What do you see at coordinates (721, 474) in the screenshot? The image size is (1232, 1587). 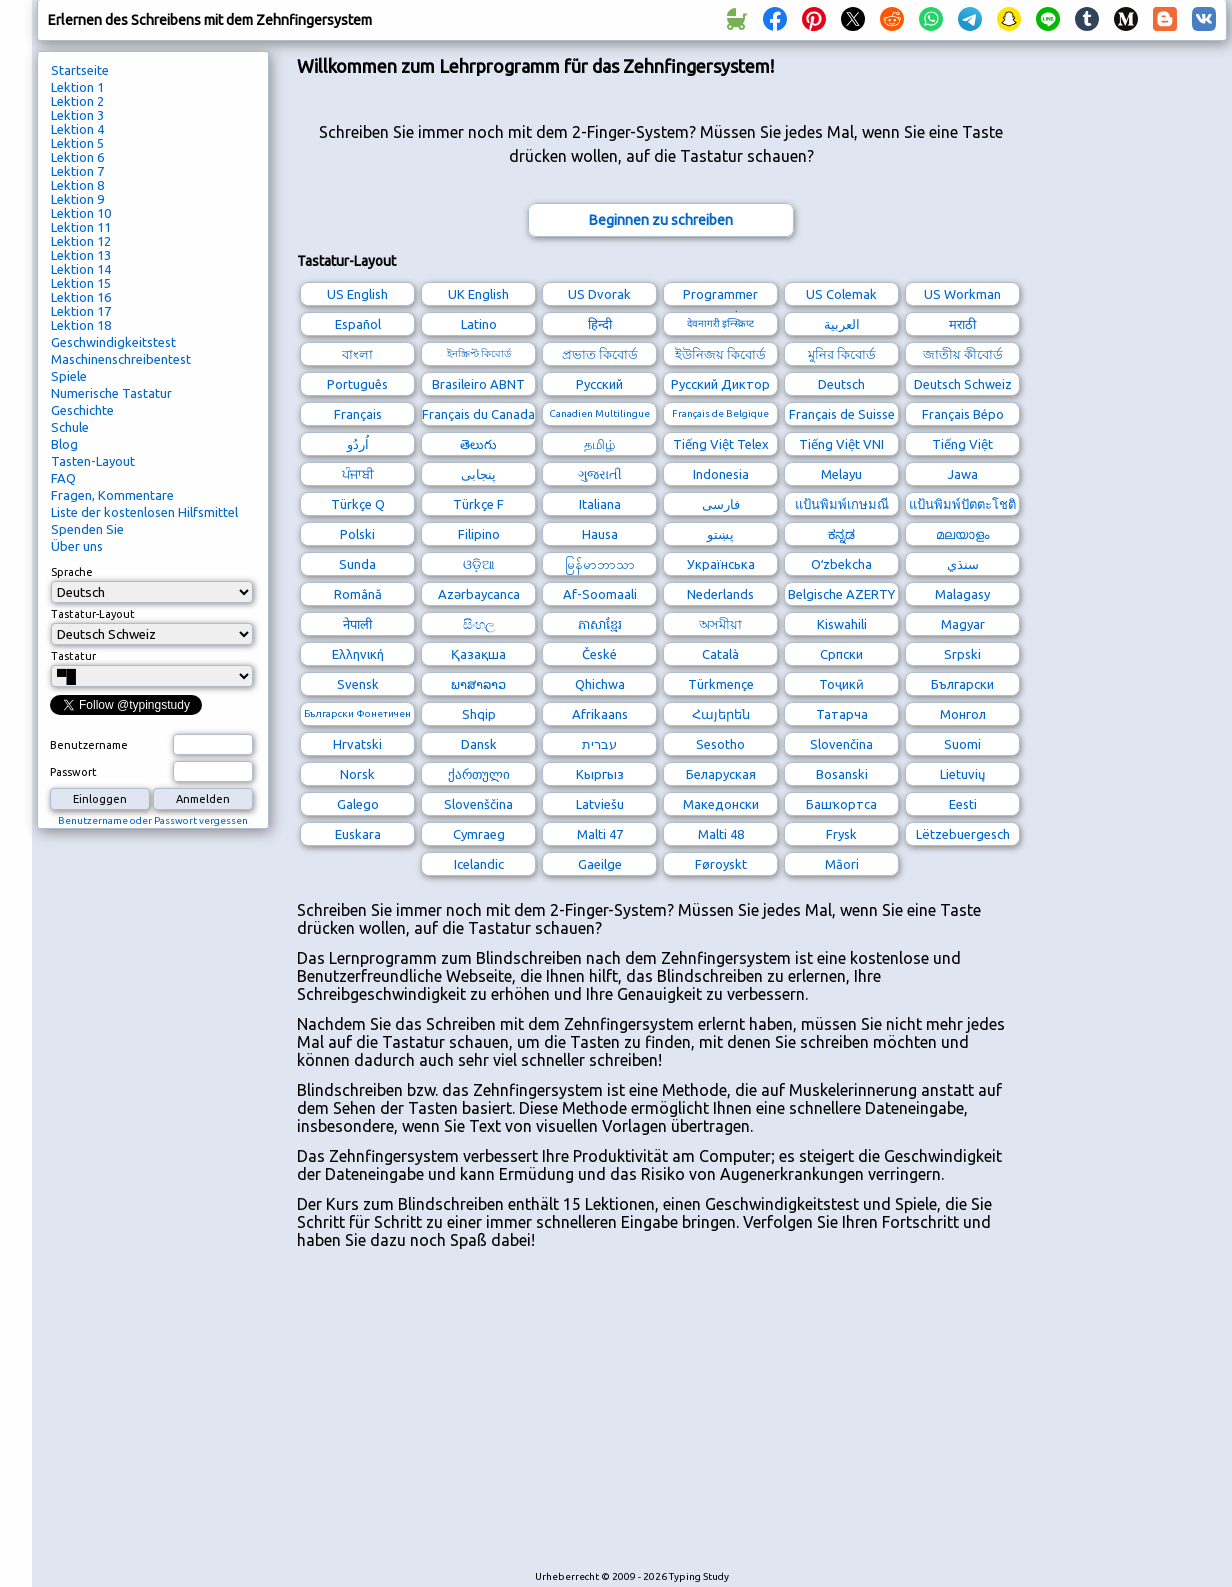 I see `Indonesia` at bounding box center [721, 474].